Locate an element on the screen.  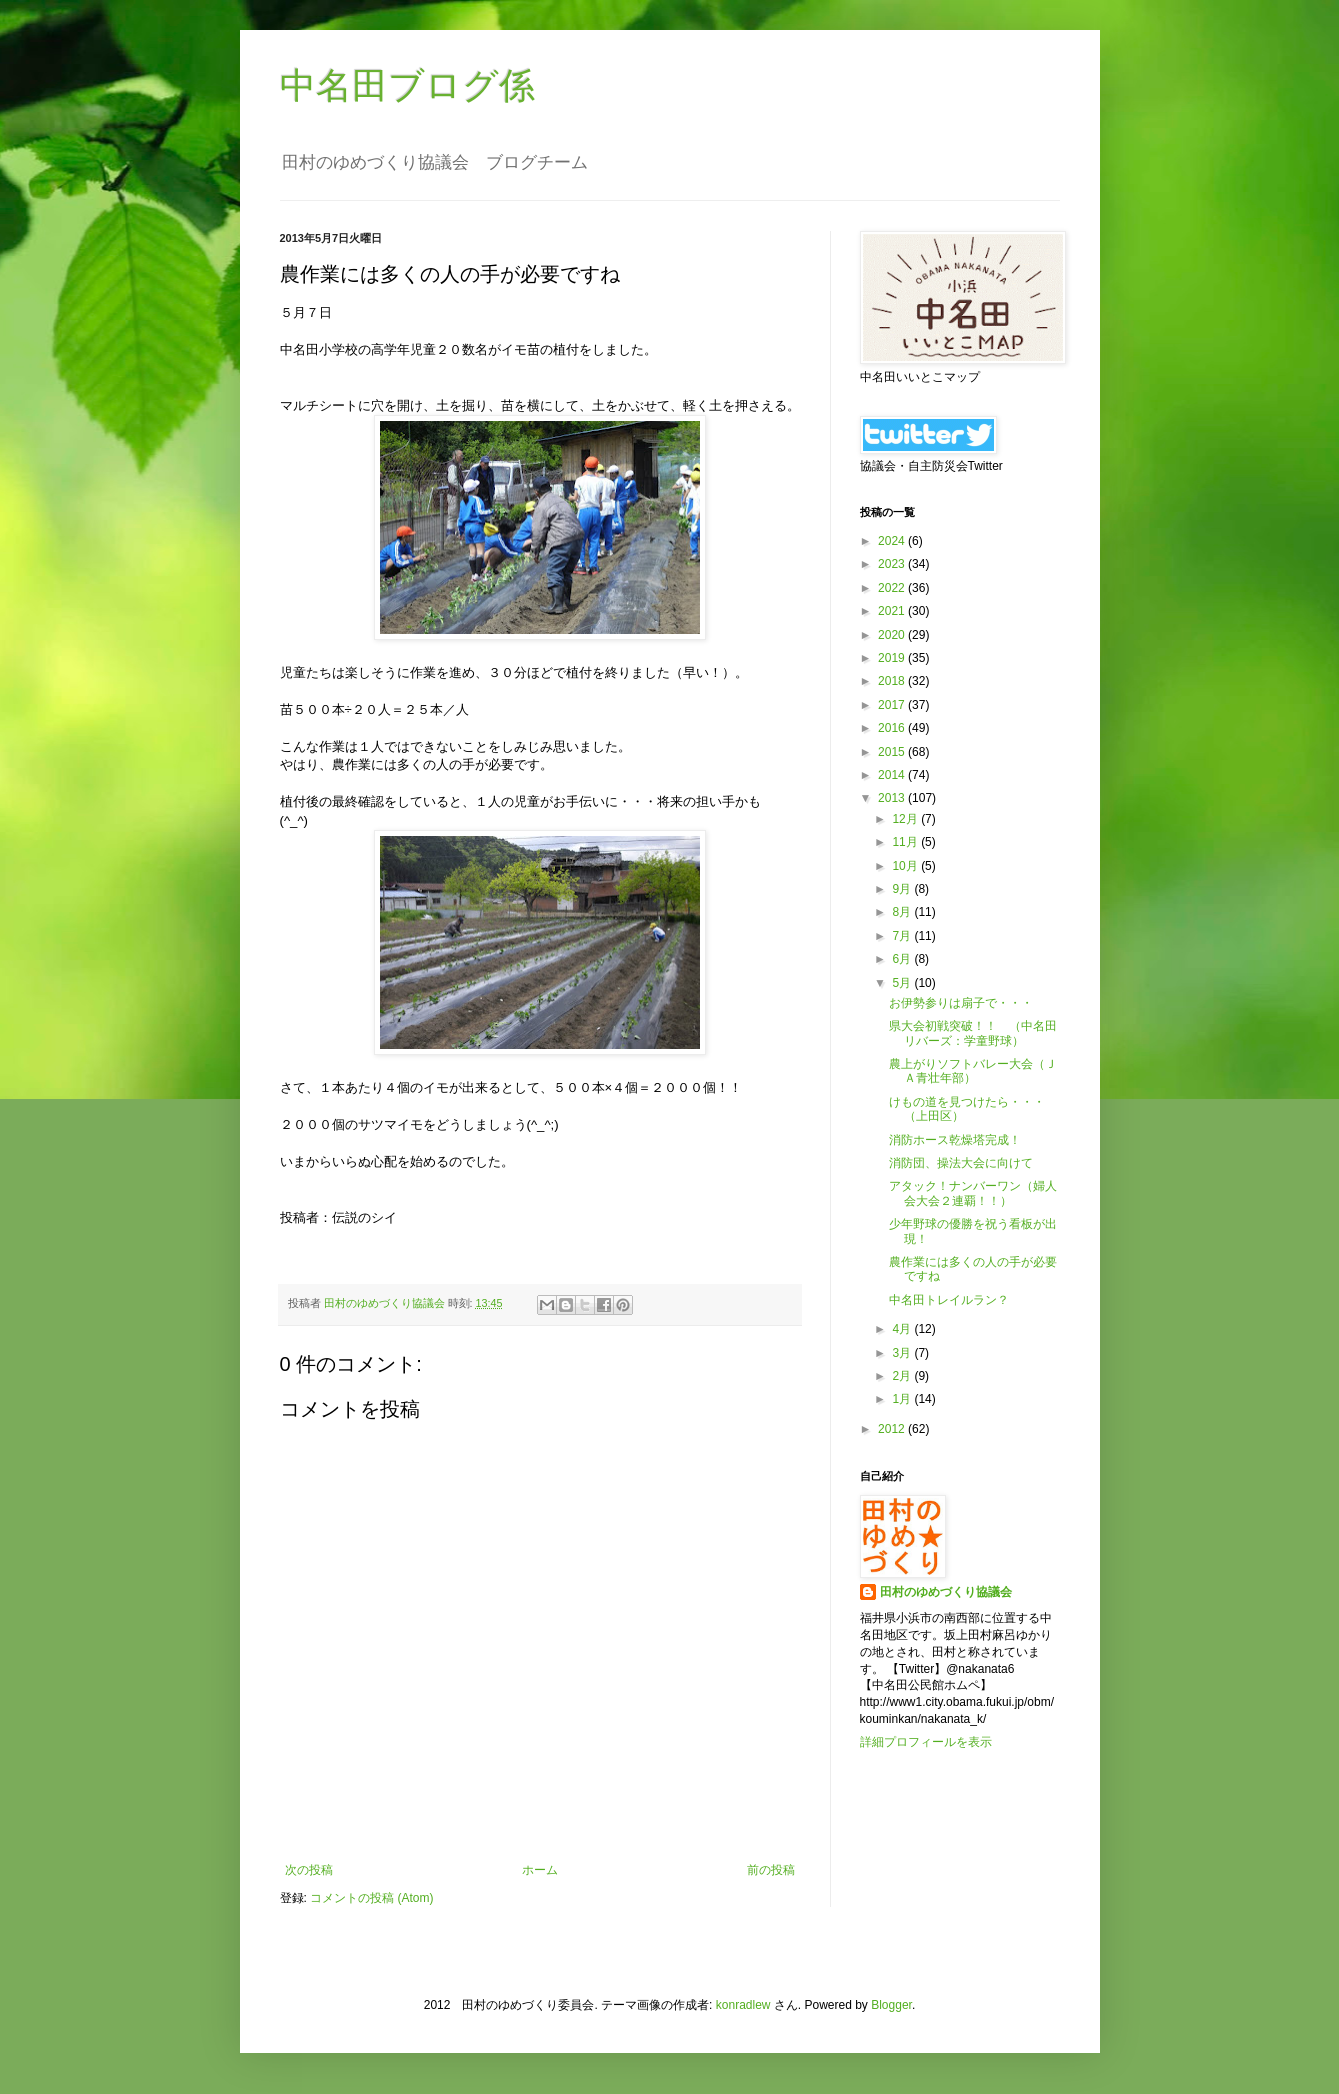
2013 is located at coordinates (893, 798).